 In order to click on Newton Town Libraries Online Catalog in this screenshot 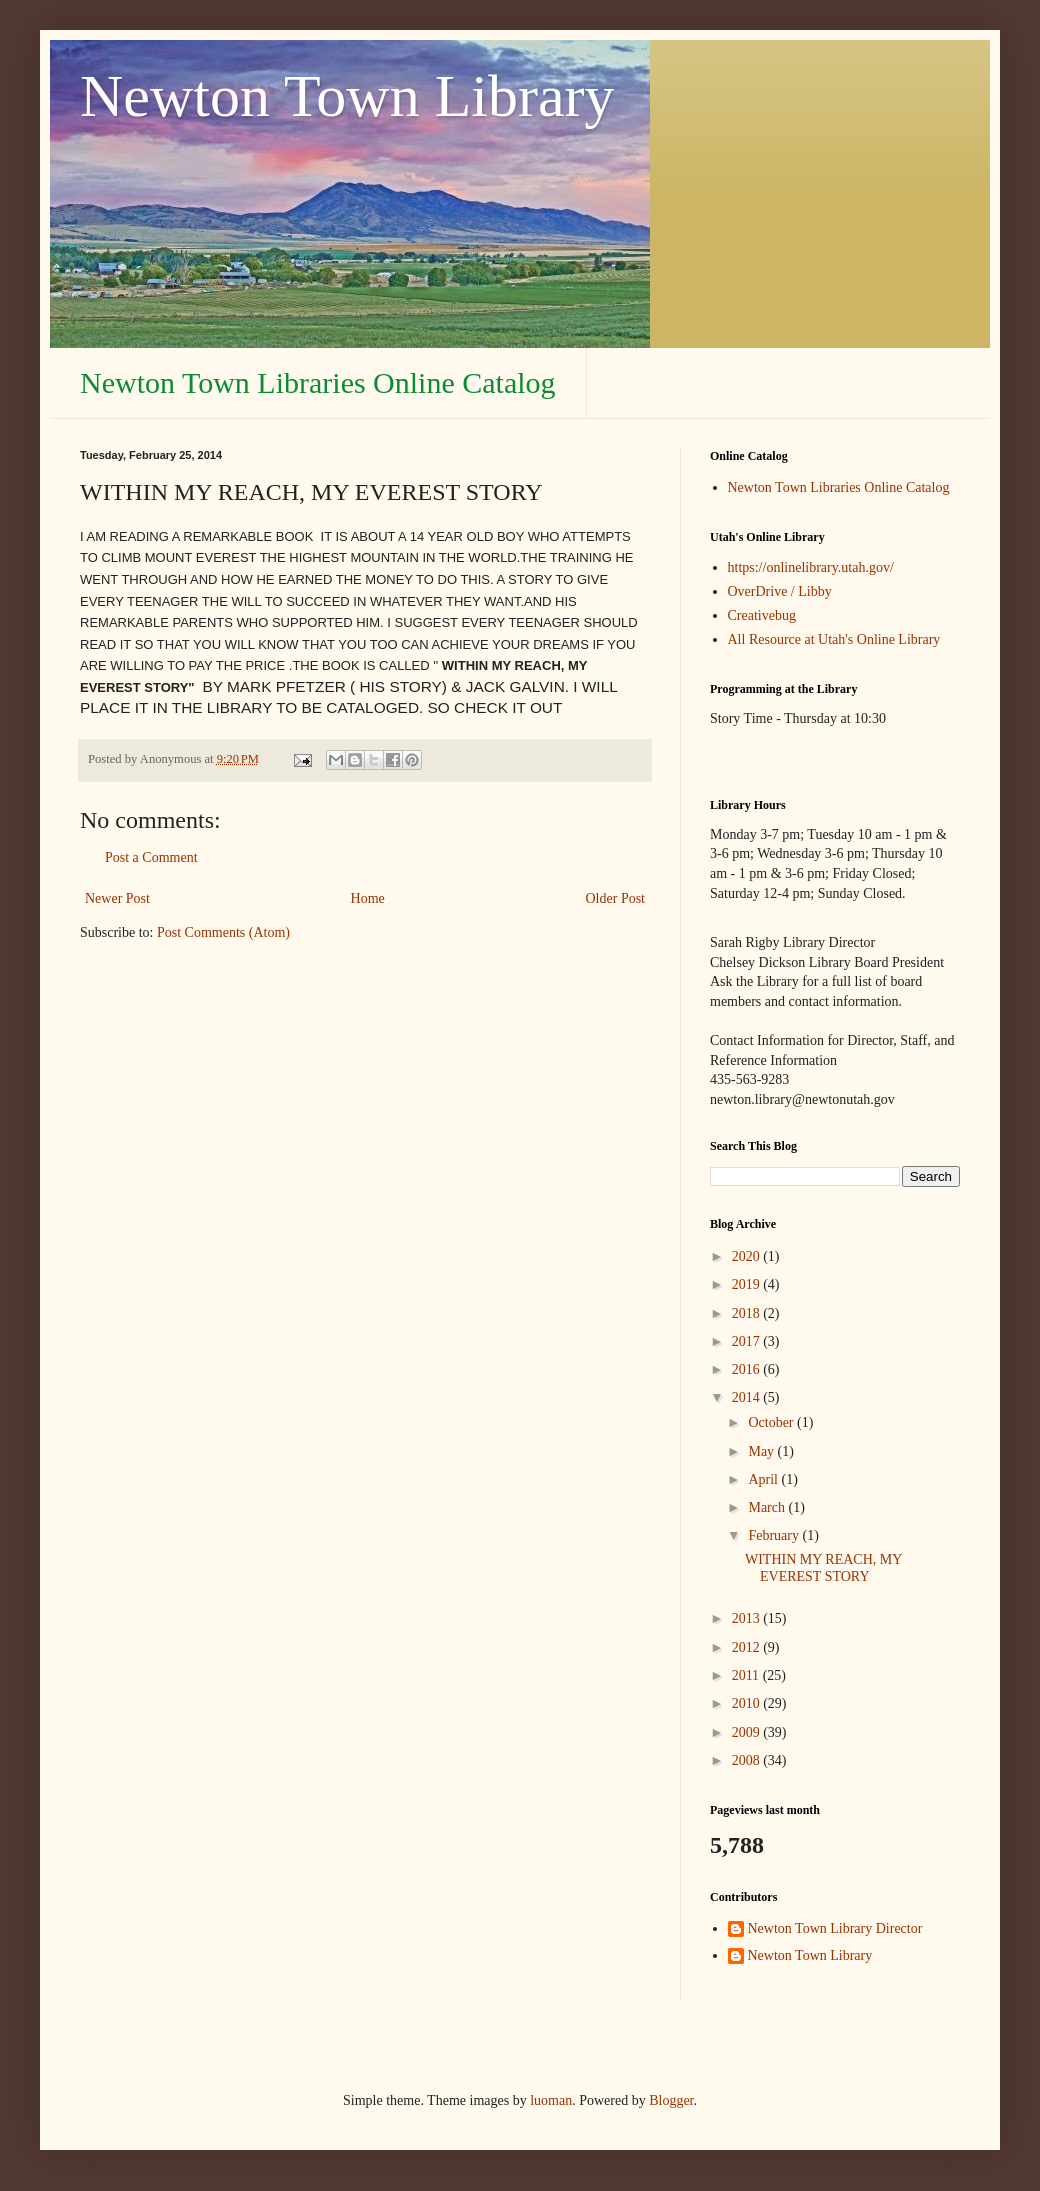, I will do `click(318, 382)`.